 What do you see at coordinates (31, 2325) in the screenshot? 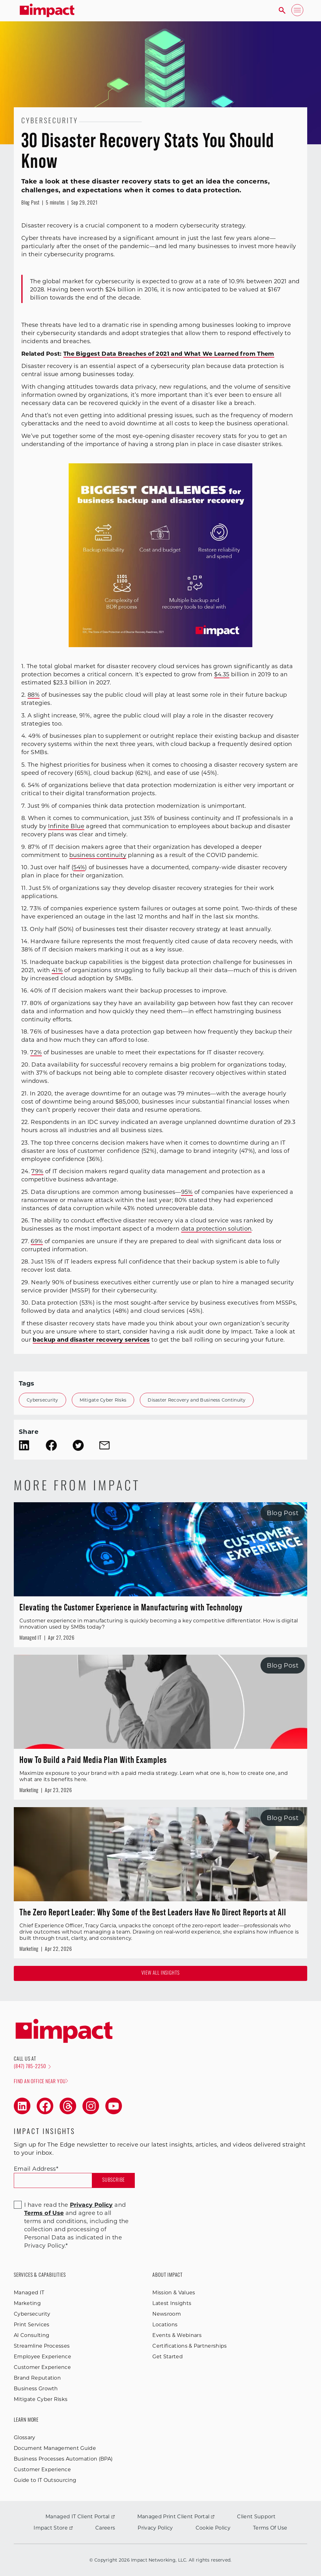
I see `Print Services` at bounding box center [31, 2325].